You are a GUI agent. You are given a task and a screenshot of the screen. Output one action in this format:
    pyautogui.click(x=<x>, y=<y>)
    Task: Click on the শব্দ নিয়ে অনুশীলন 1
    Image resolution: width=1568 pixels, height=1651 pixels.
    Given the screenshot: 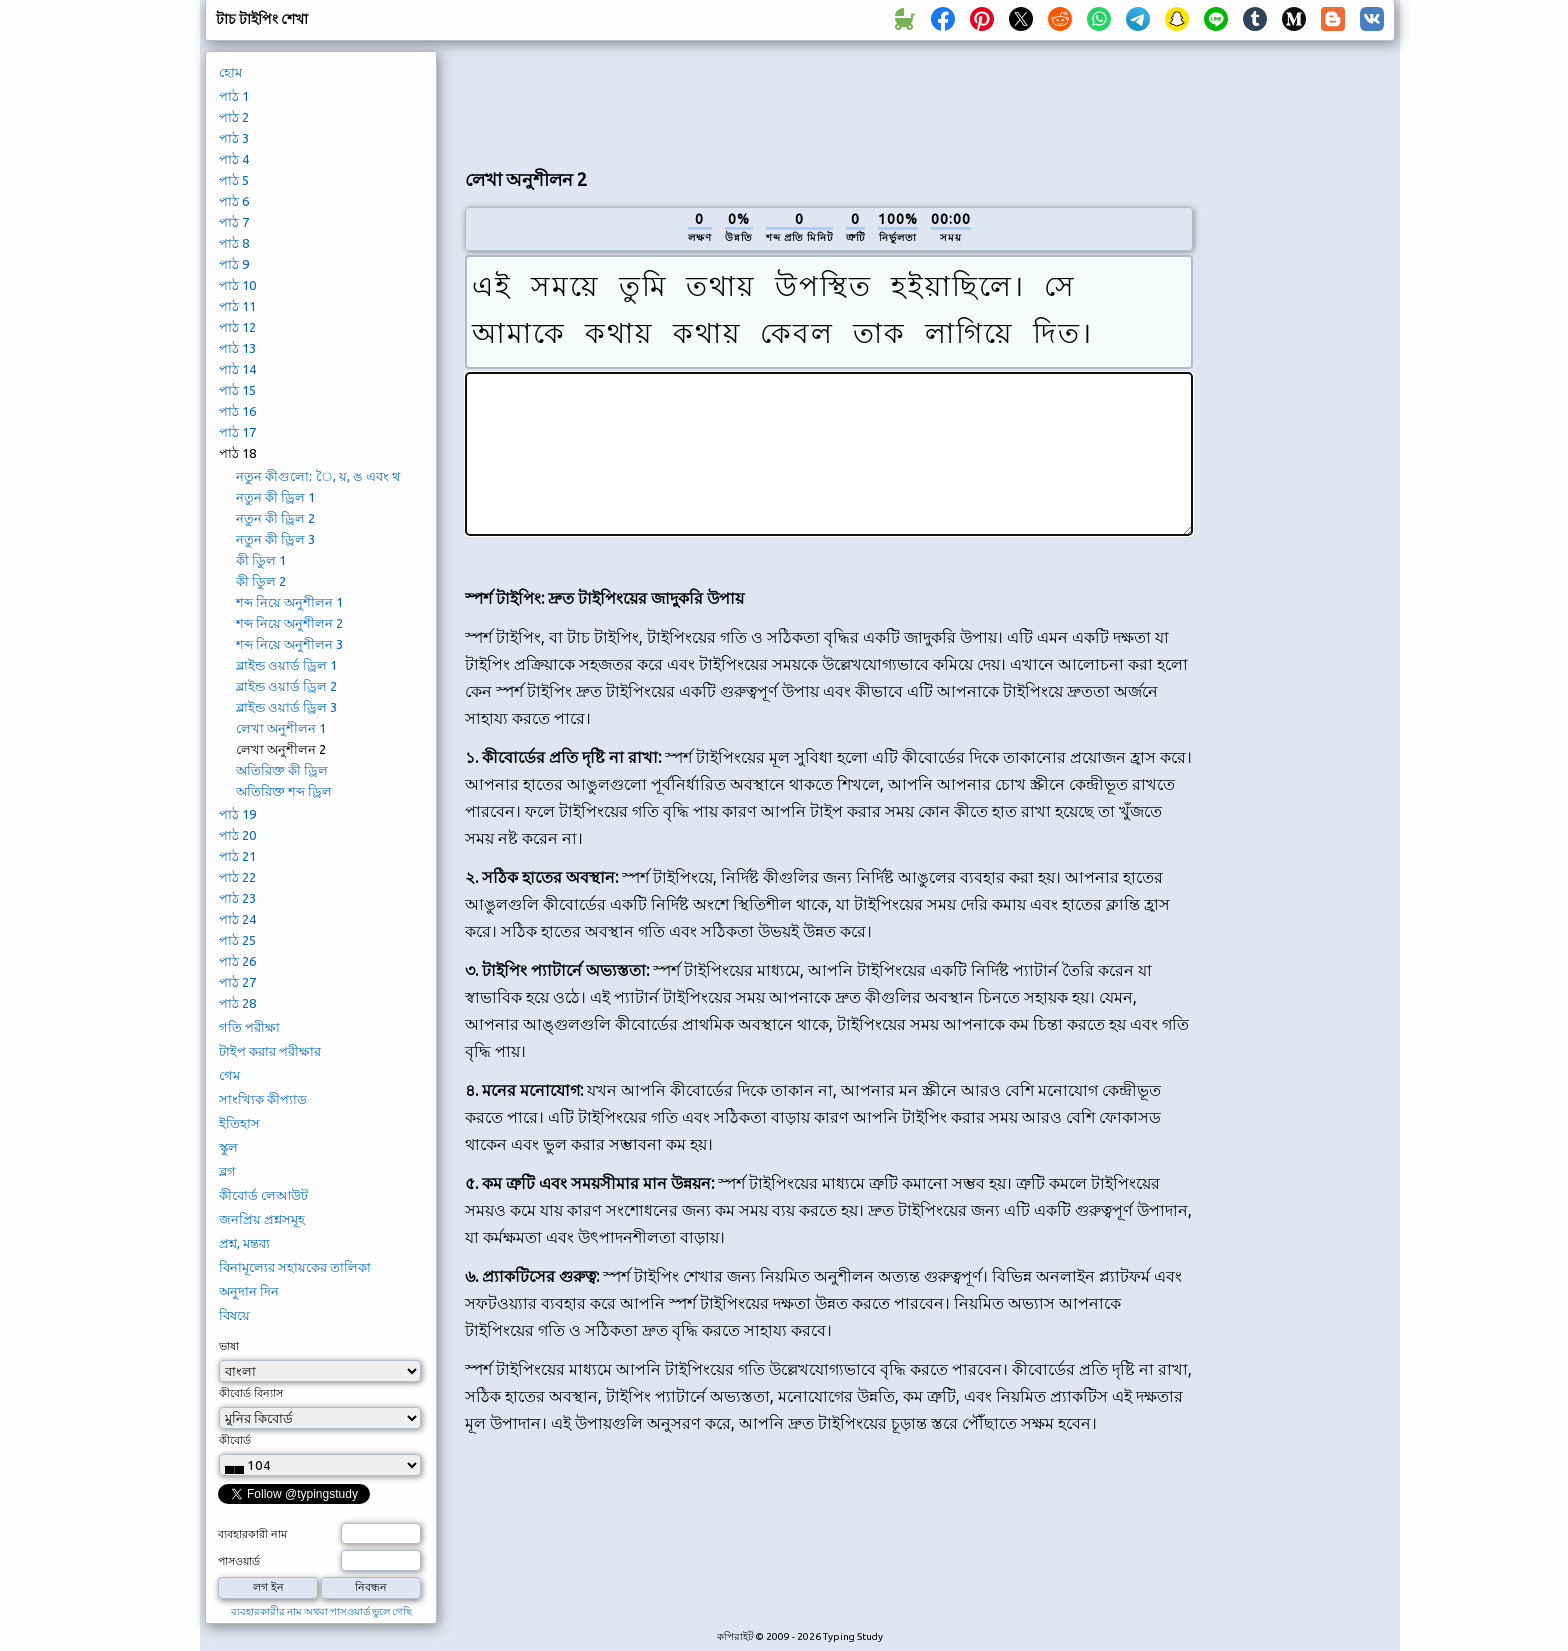 What is the action you would take?
    pyautogui.click(x=289, y=602)
    